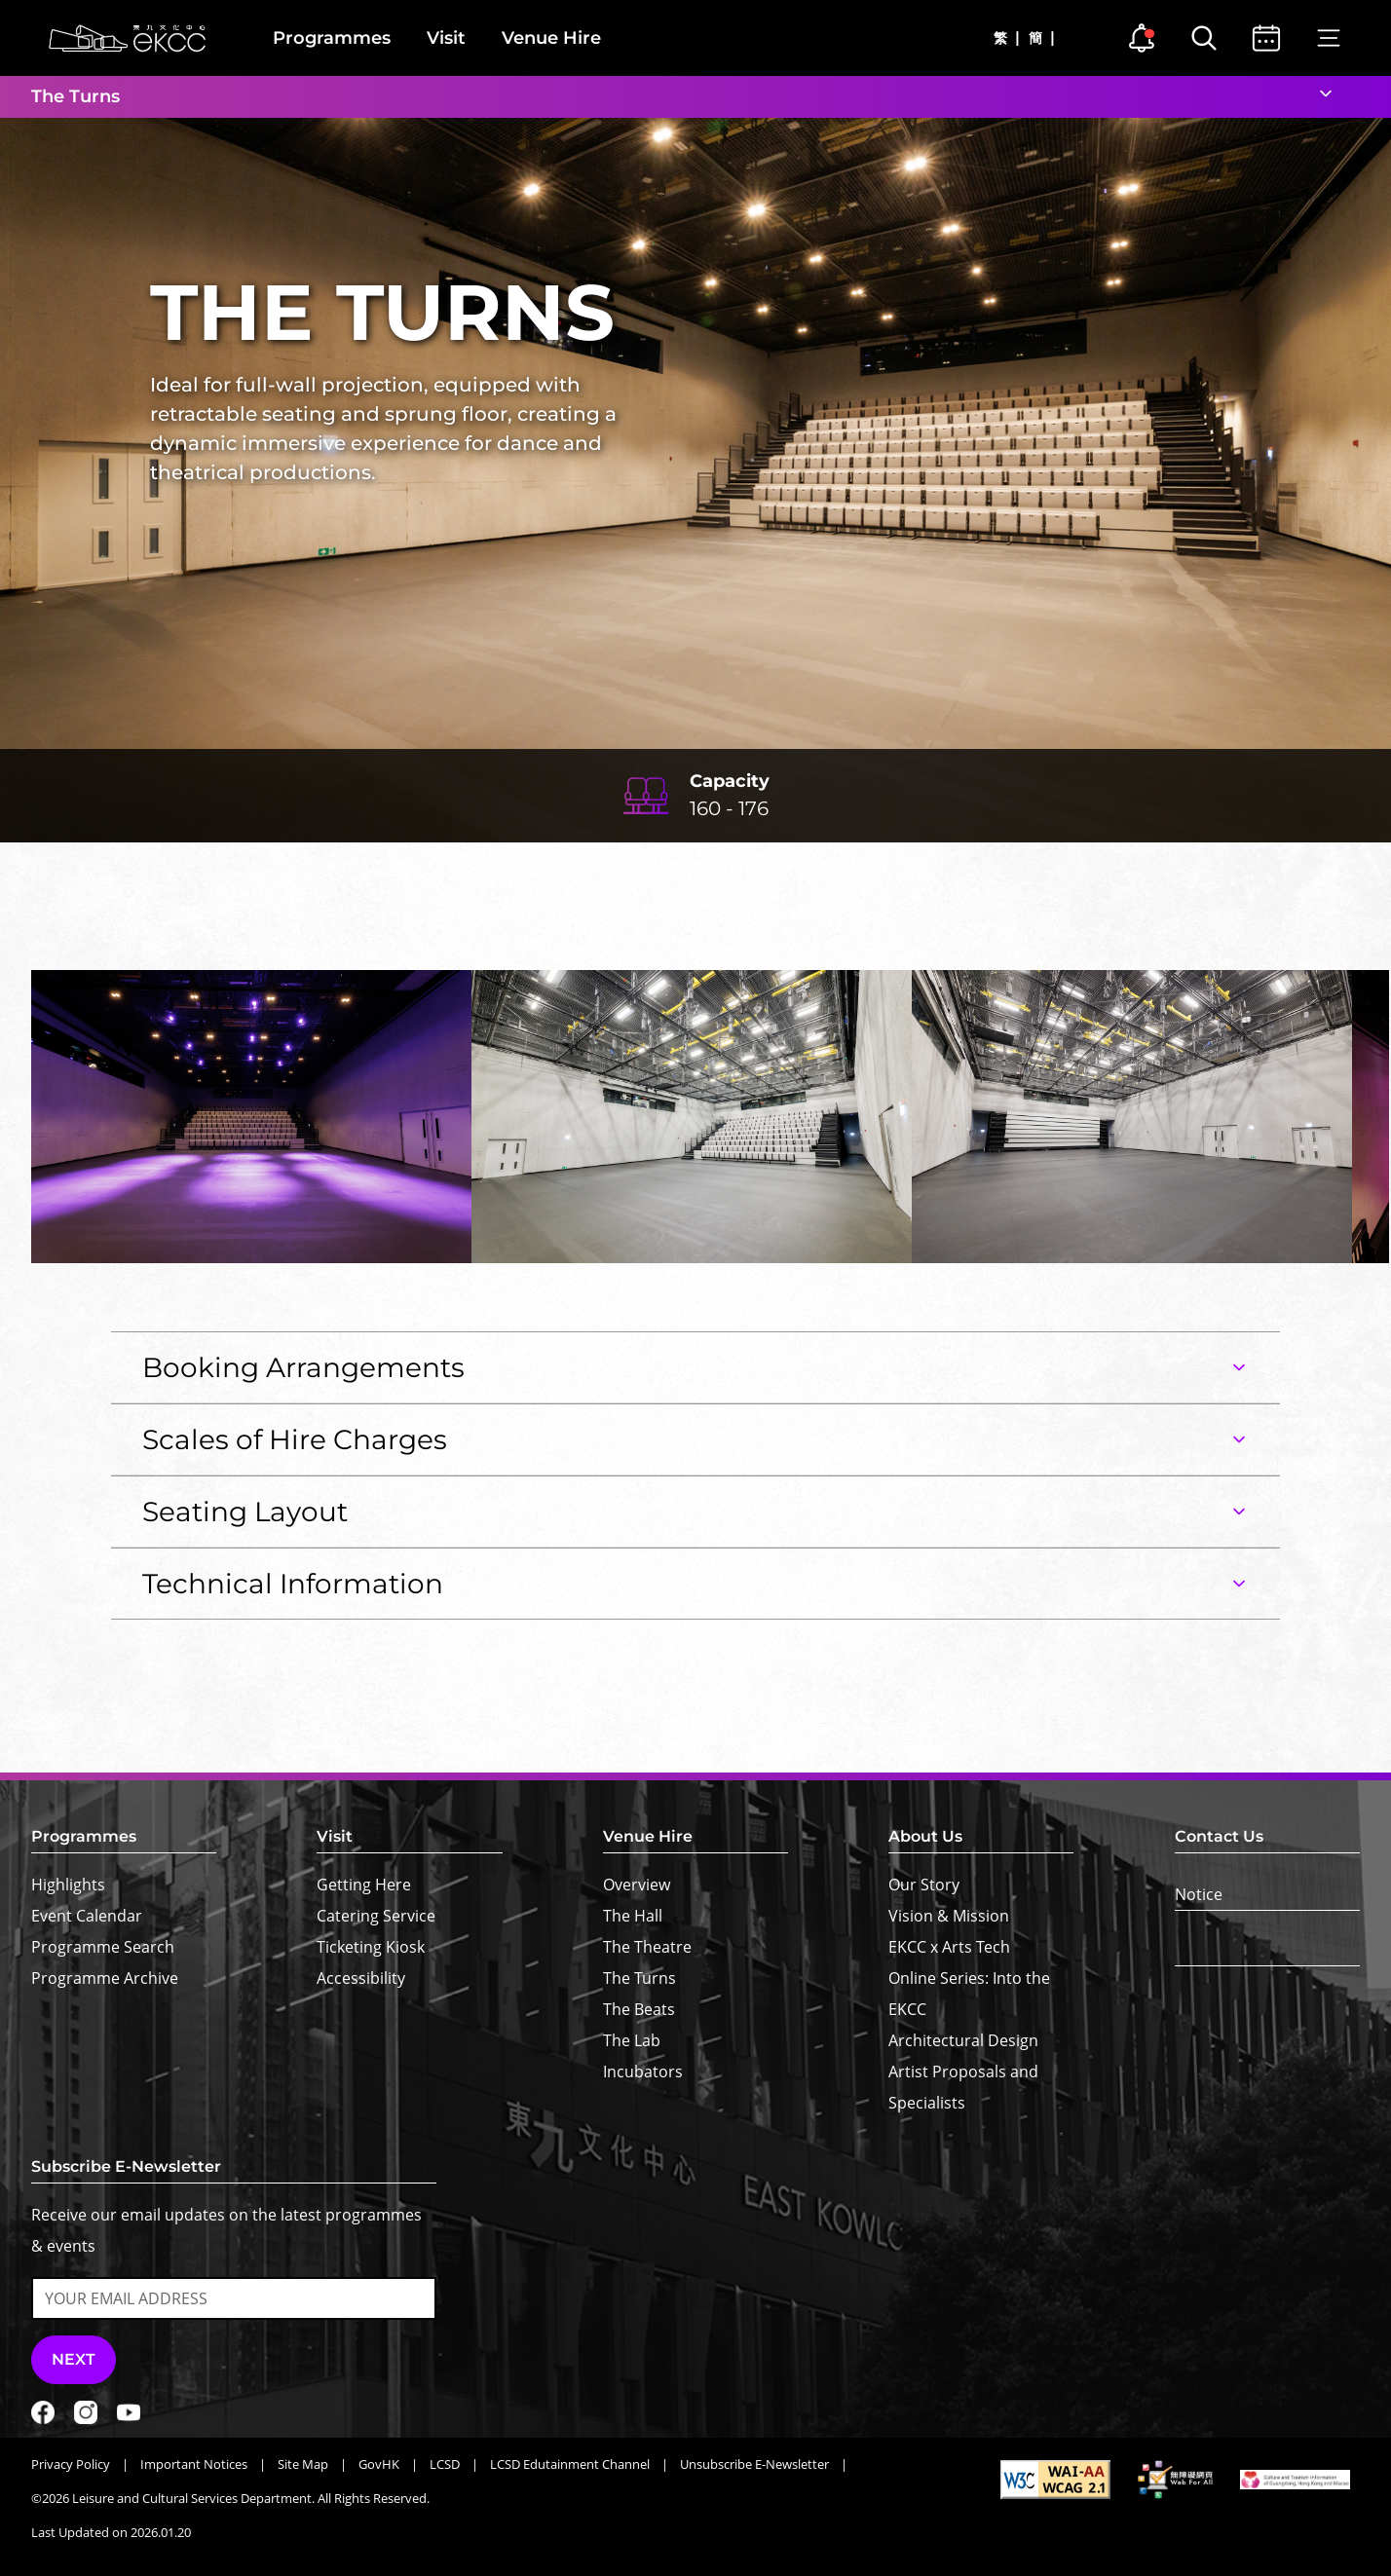 The width and height of the screenshot is (1391, 2576). I want to click on The Turns, so click(639, 1978).